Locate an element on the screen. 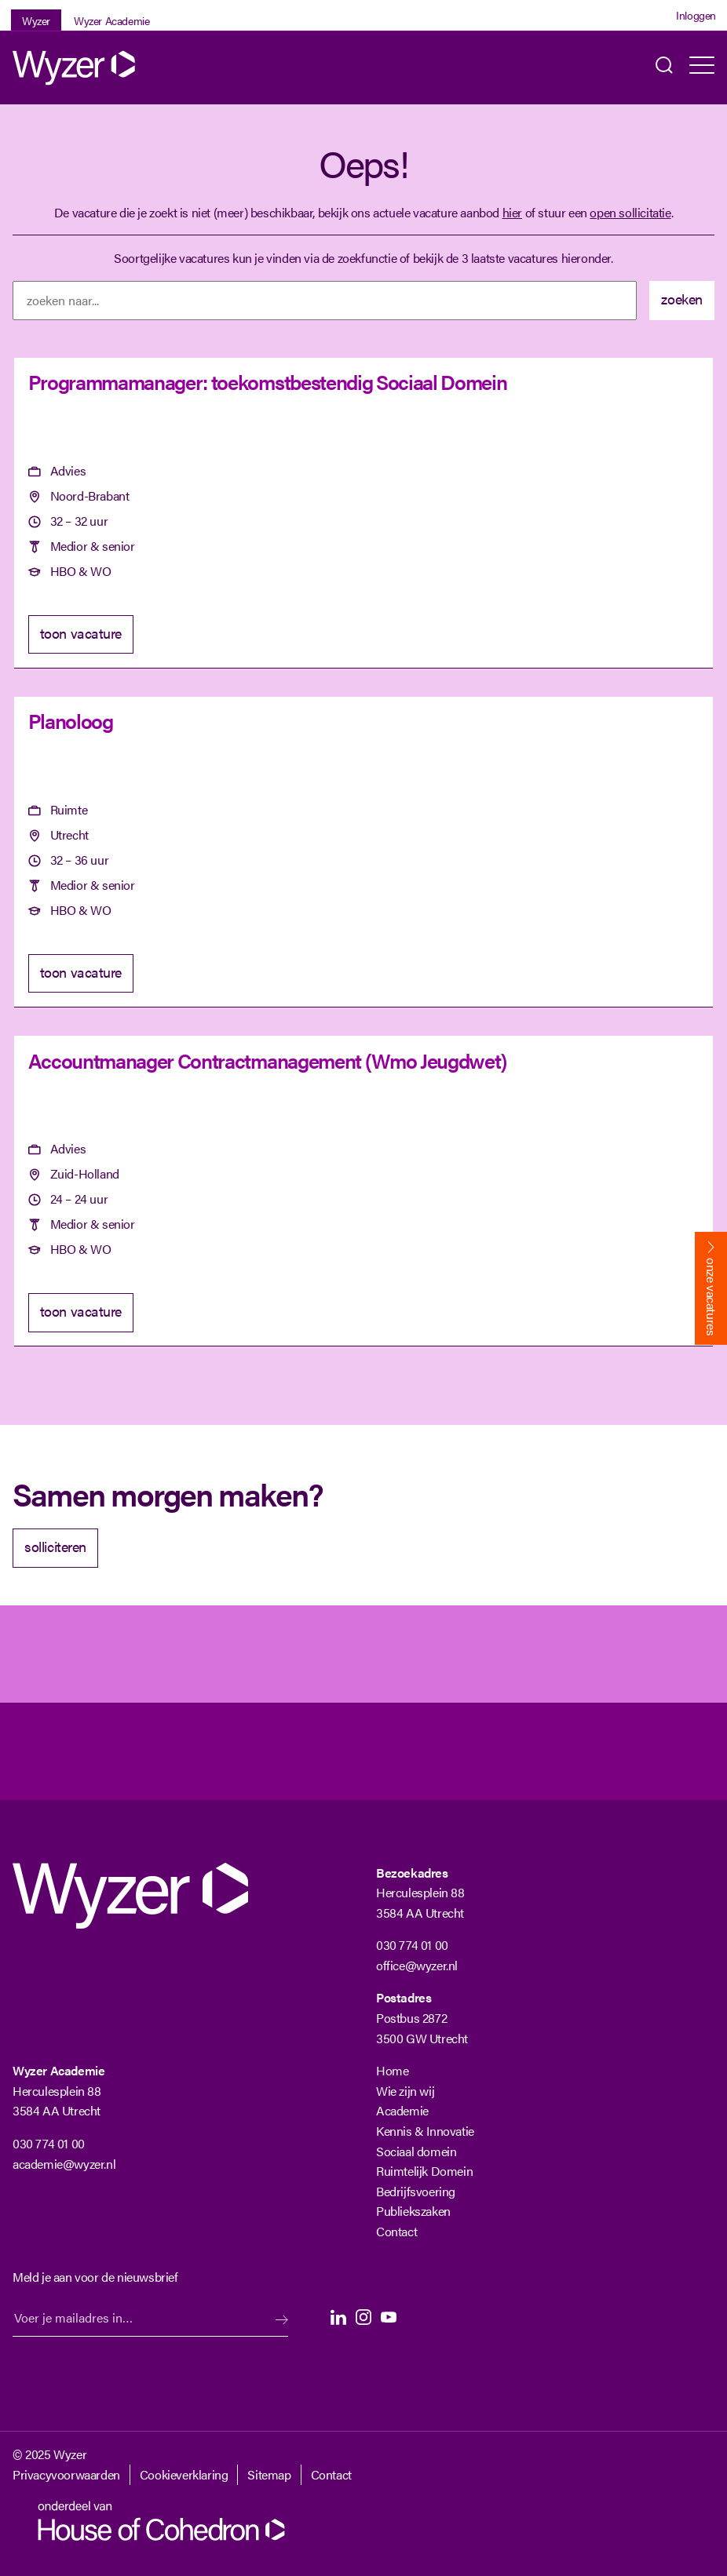 This screenshot has width=727, height=2576. Cookieverklaring is located at coordinates (184, 2474).